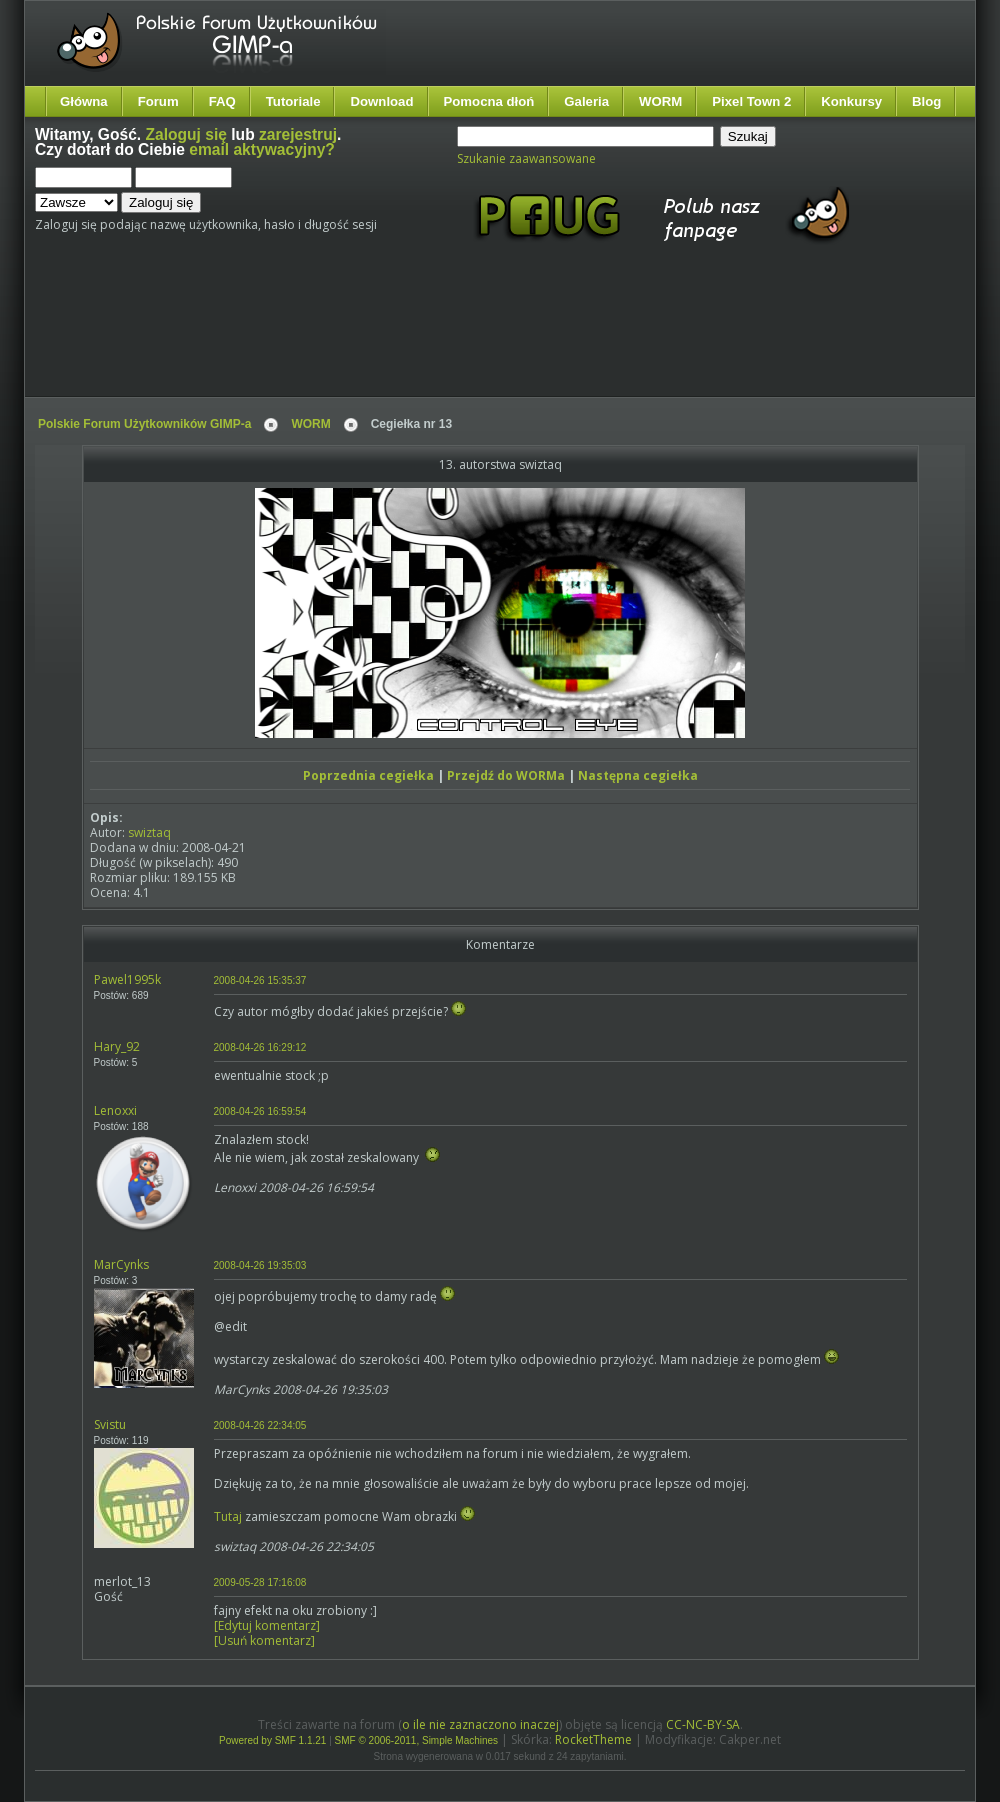 This screenshot has width=1000, height=1802. I want to click on Zaloguj się, so click(186, 134).